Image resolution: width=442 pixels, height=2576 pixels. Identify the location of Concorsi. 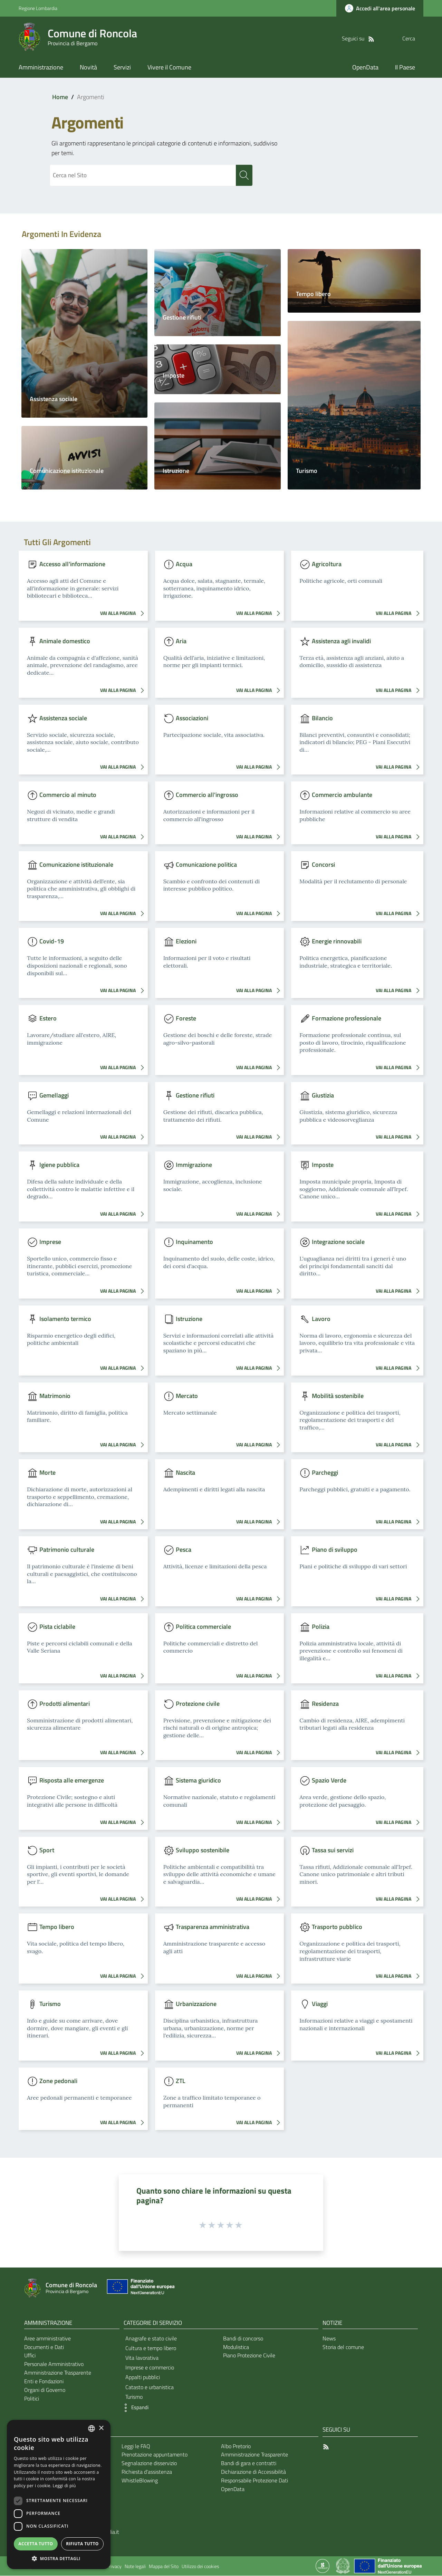
(323, 864).